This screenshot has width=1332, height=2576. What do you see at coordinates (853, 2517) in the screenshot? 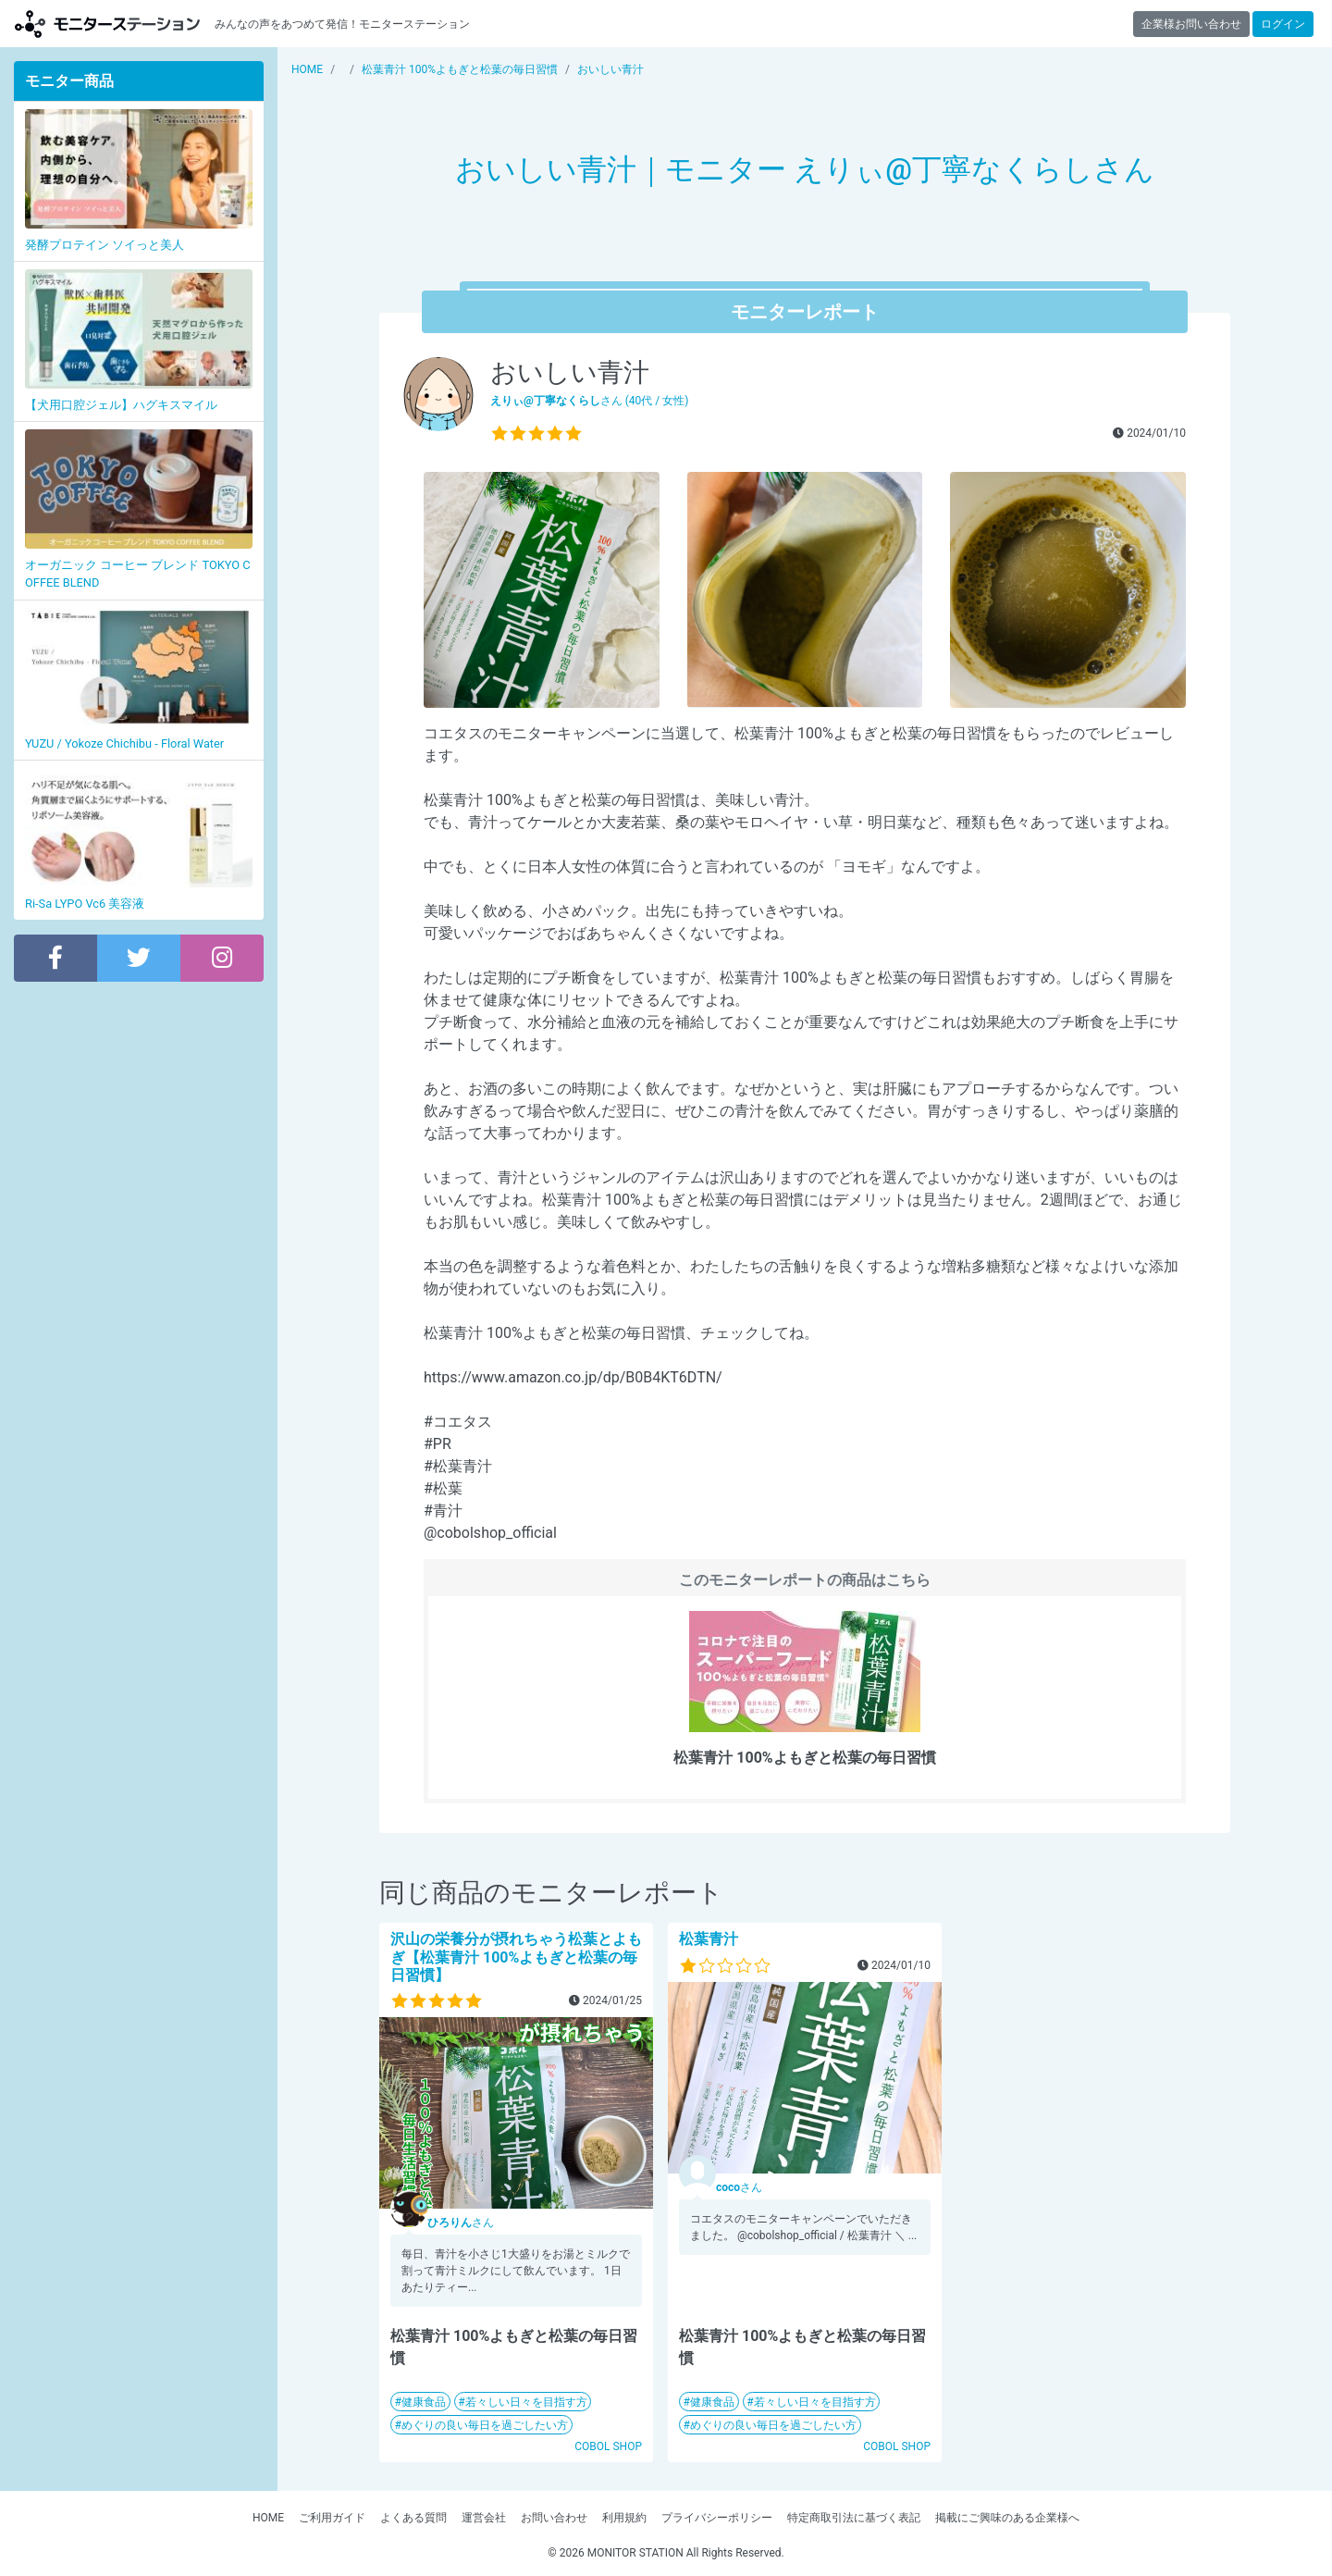
I see `特定商取引法に基づく表記` at bounding box center [853, 2517].